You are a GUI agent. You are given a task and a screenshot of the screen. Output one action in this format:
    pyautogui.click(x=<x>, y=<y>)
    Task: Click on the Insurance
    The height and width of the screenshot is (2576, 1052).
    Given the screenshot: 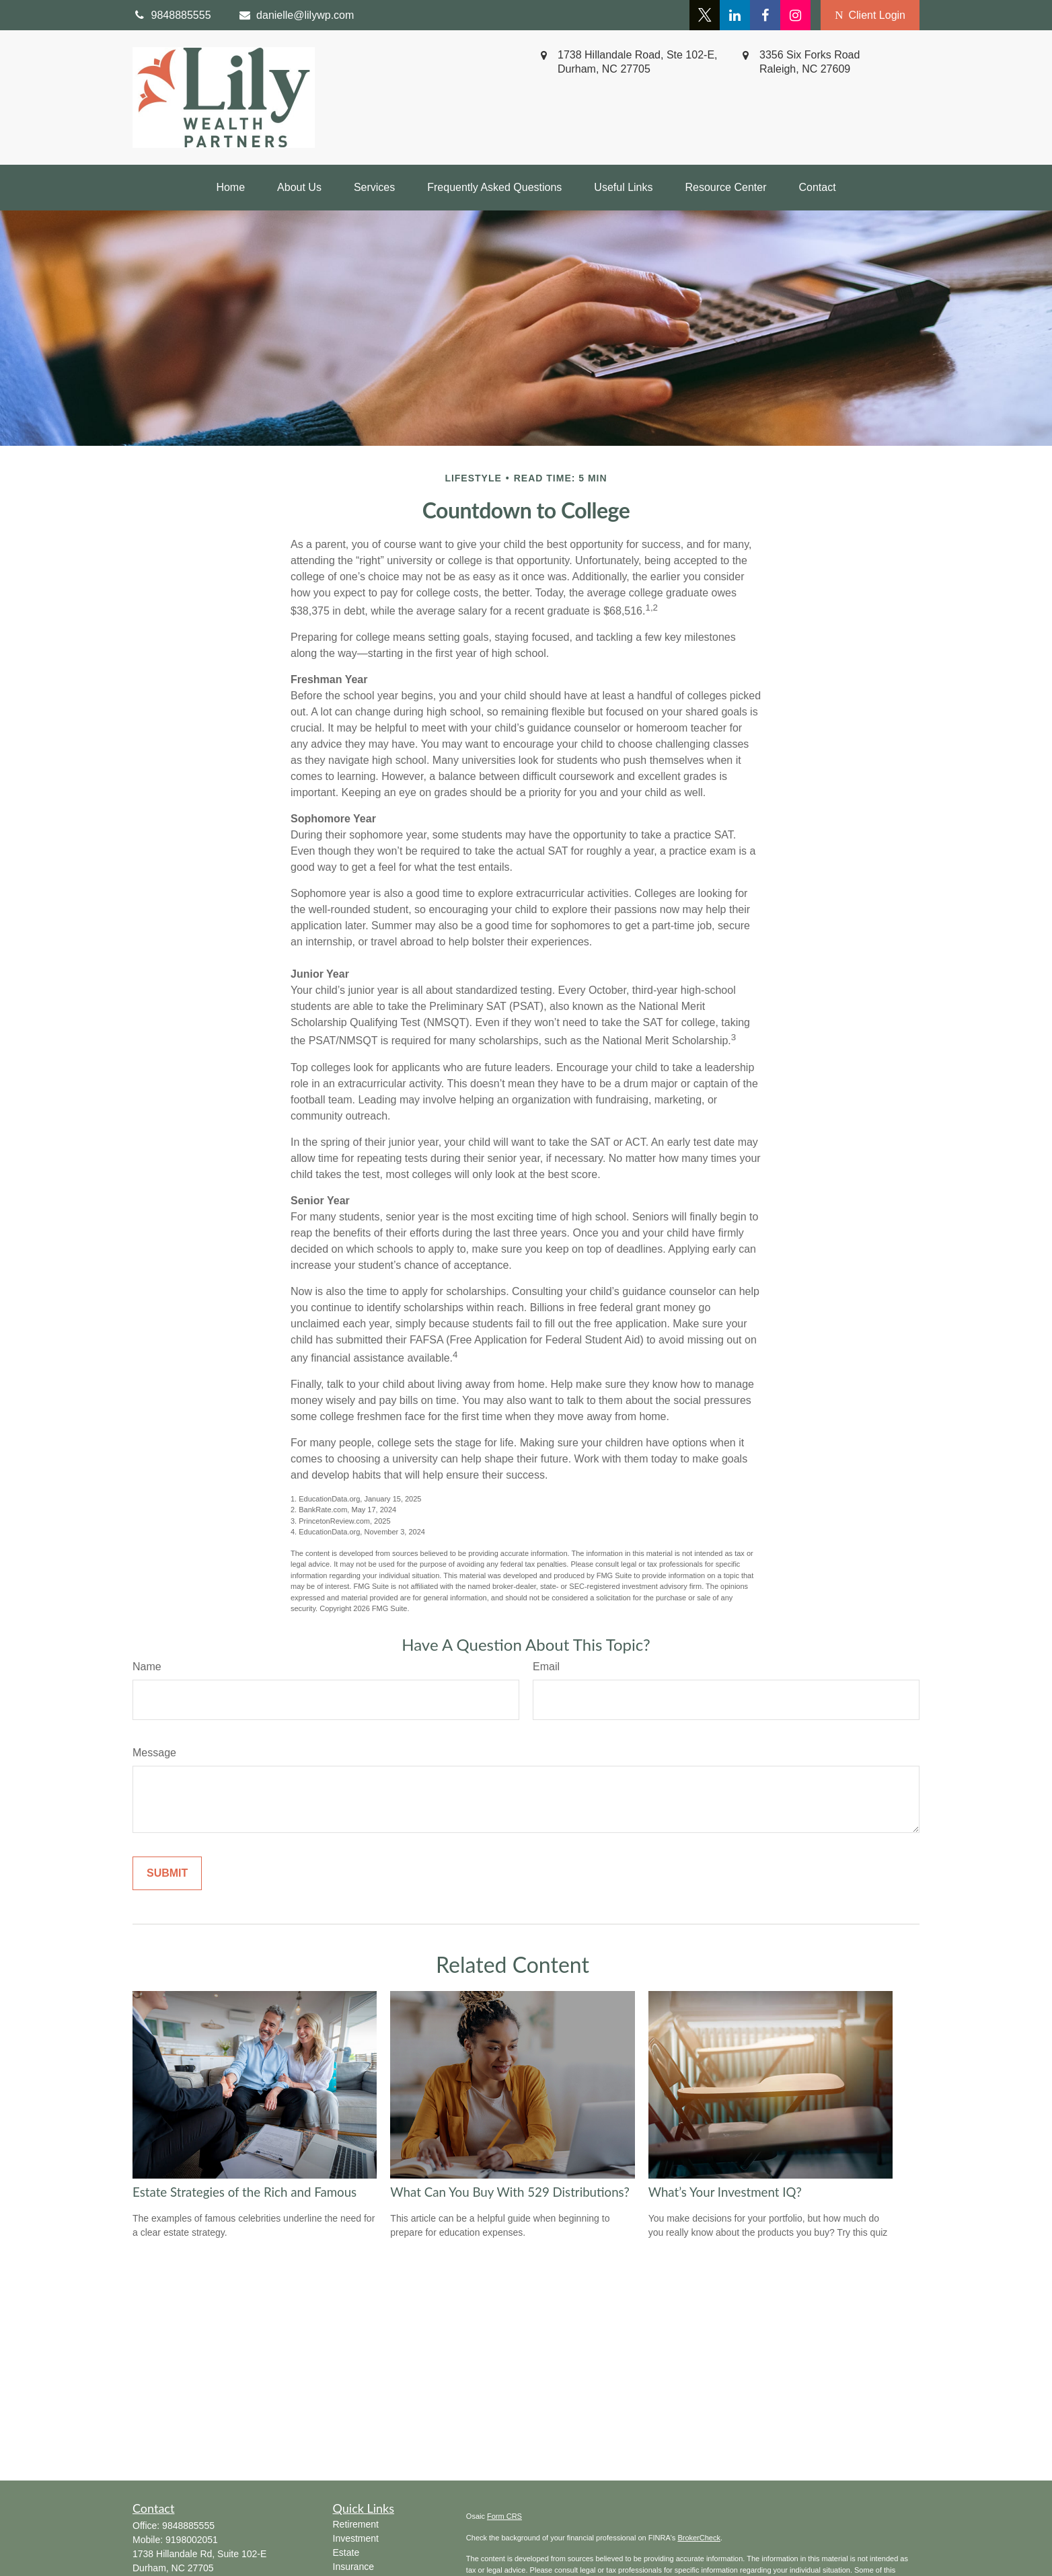 What is the action you would take?
    pyautogui.click(x=353, y=2566)
    